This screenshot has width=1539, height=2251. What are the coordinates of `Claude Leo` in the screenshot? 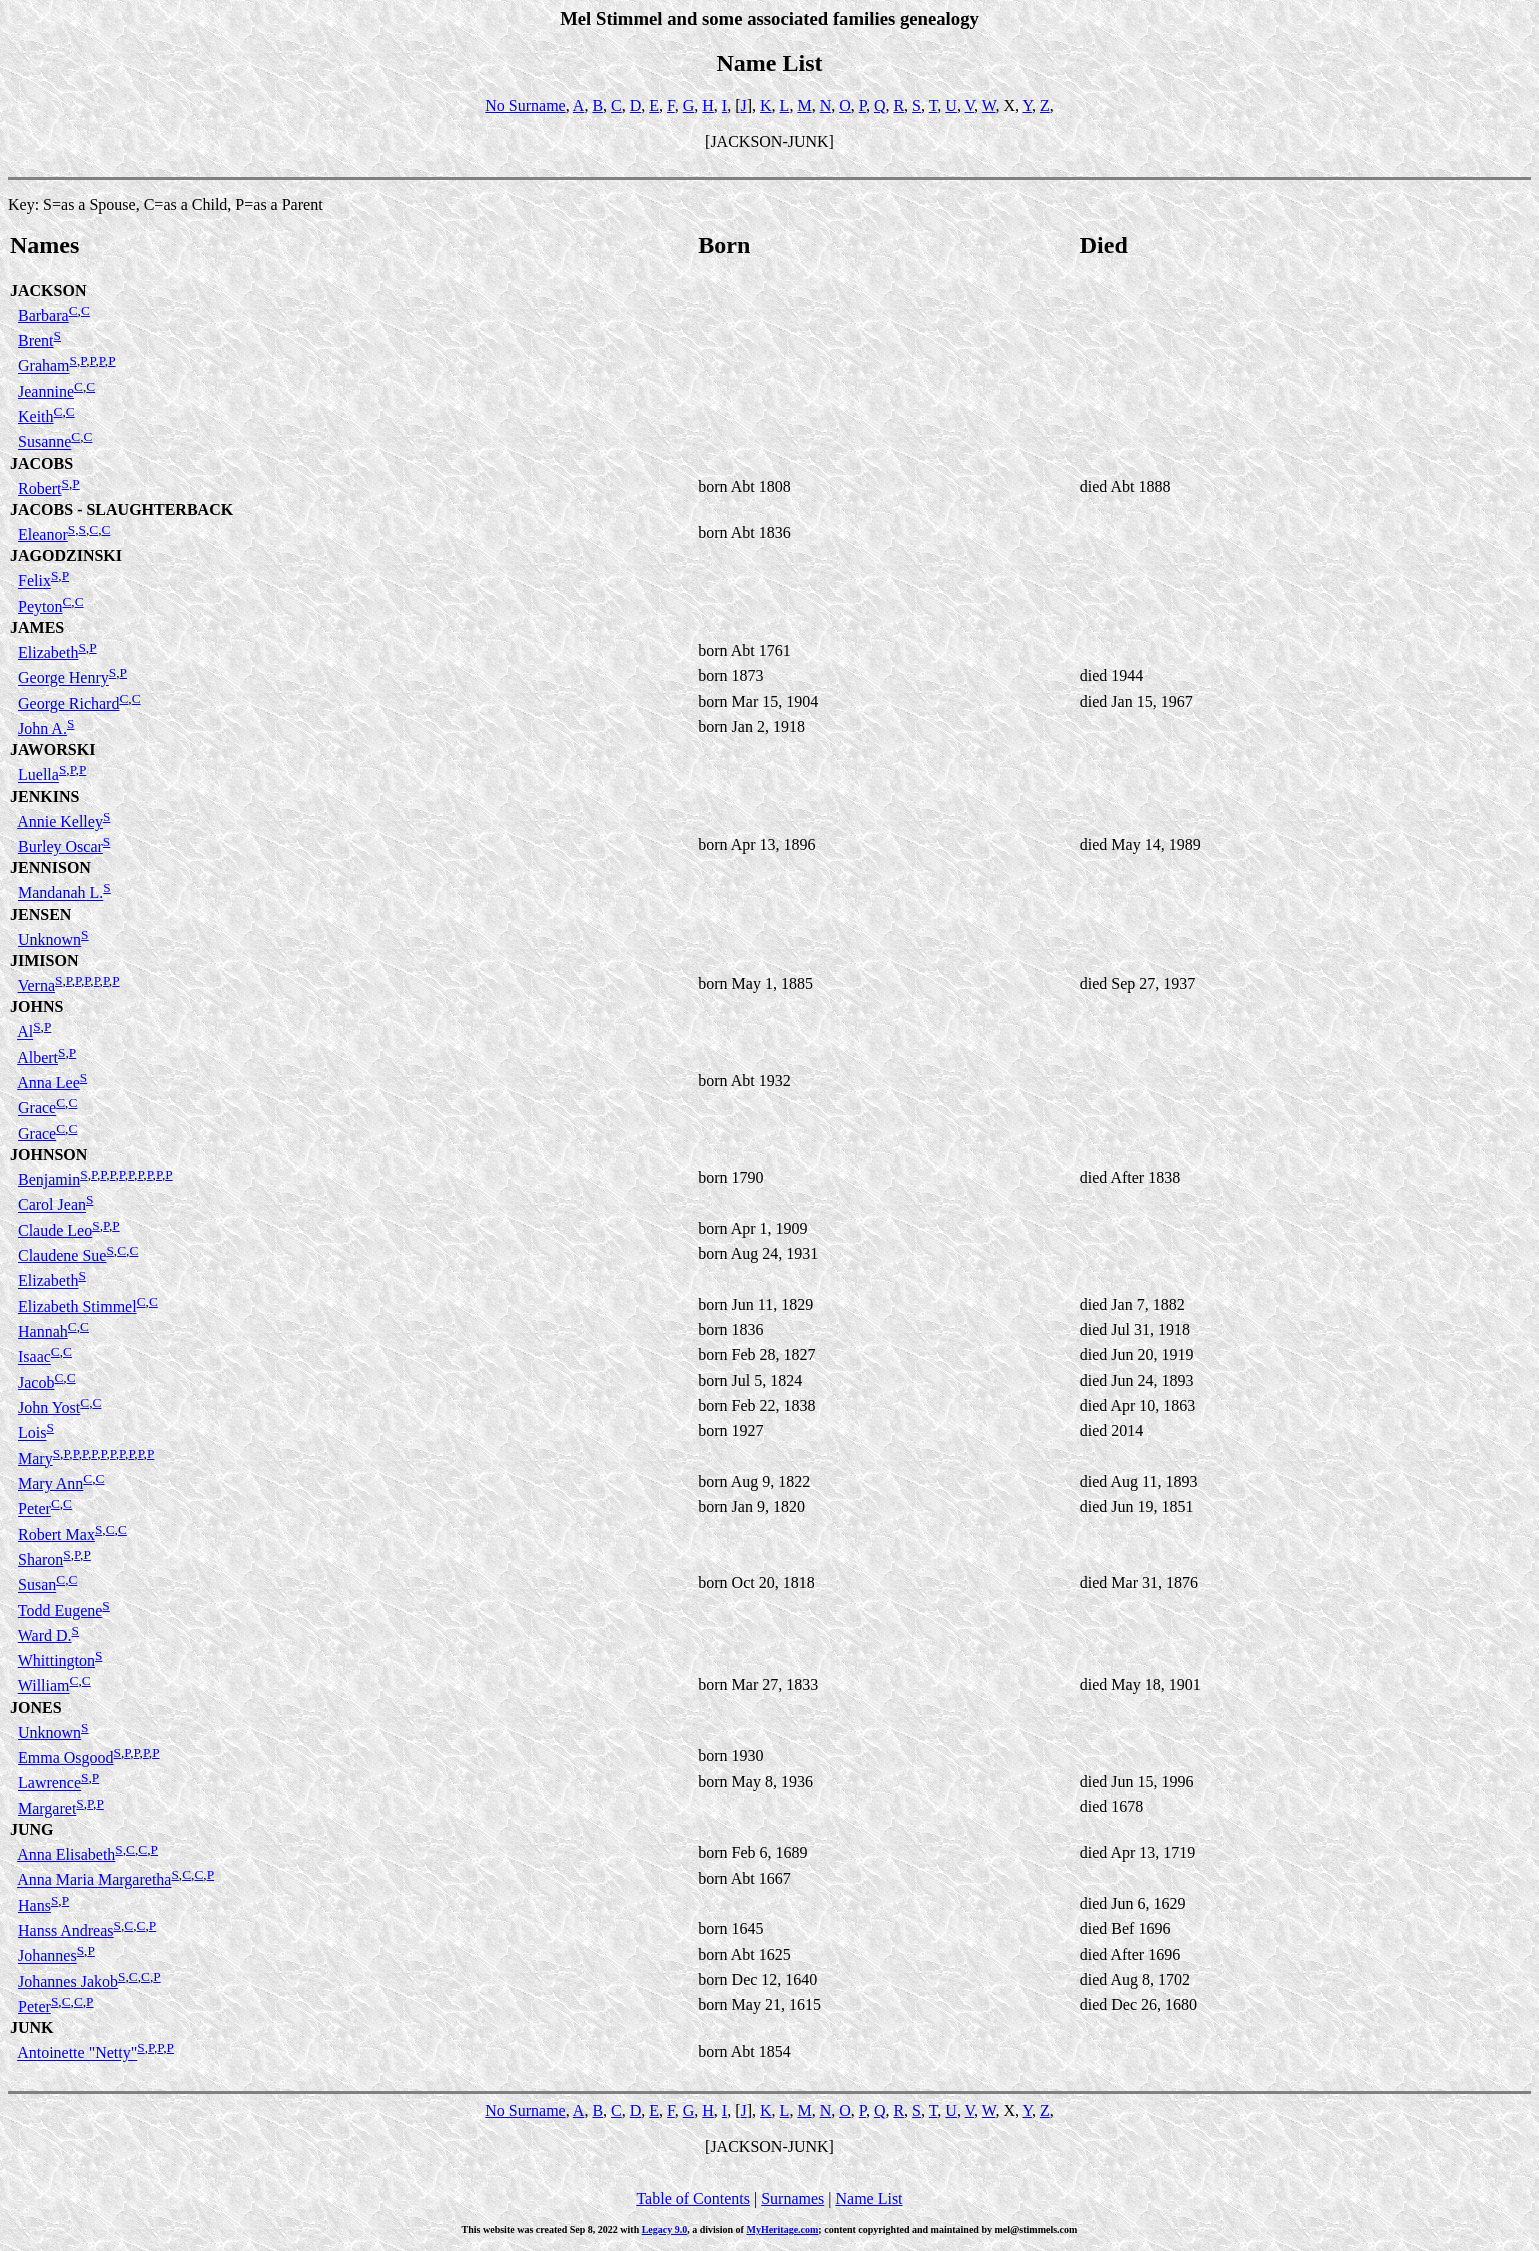 It's located at (55, 1230).